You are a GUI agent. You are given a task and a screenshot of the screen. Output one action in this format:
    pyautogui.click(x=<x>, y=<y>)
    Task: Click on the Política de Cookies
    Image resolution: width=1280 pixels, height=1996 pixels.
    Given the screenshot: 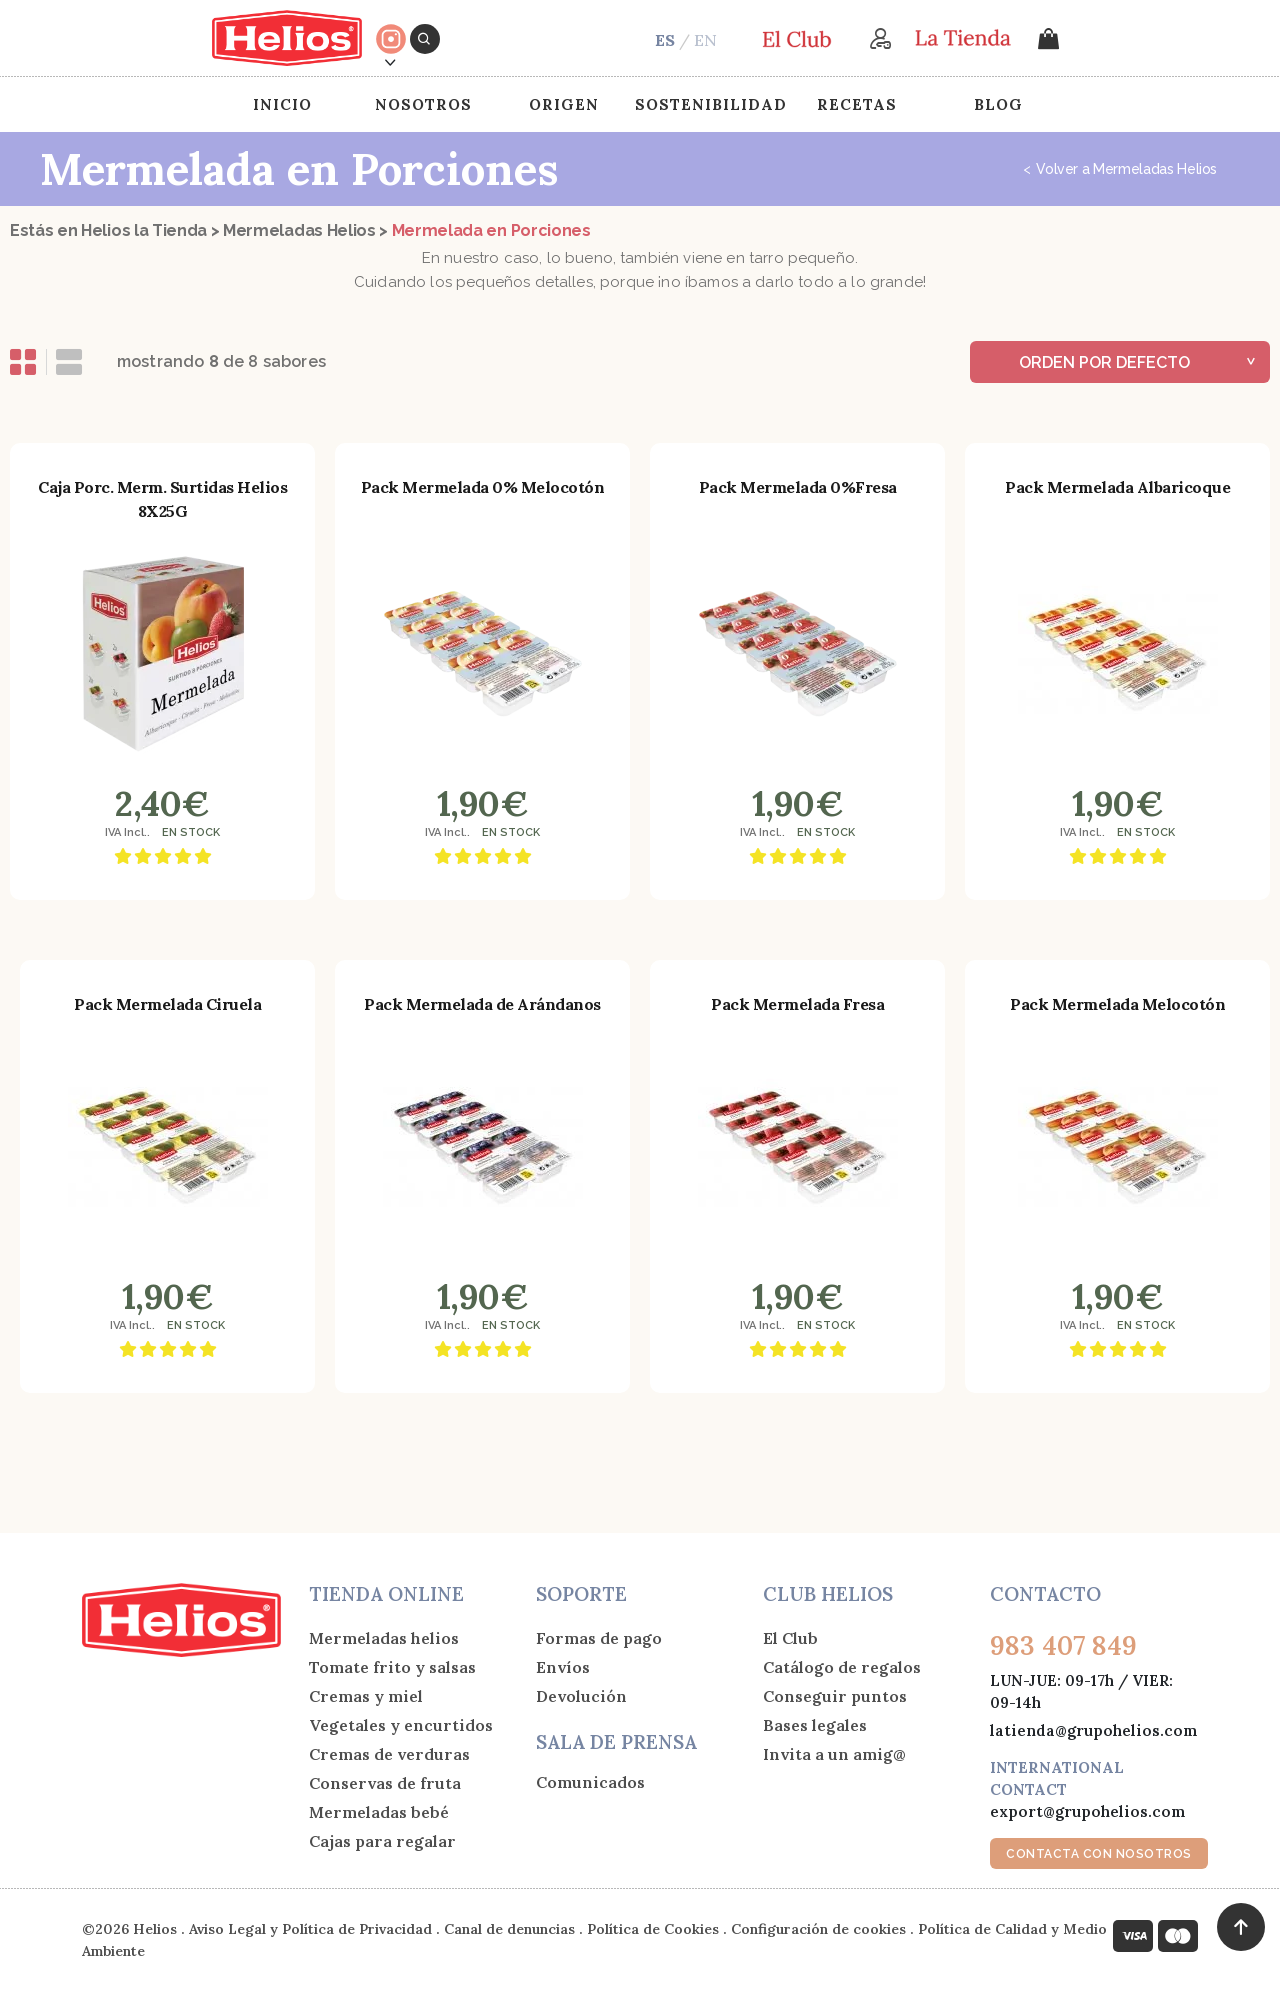 What is the action you would take?
    pyautogui.click(x=653, y=1929)
    